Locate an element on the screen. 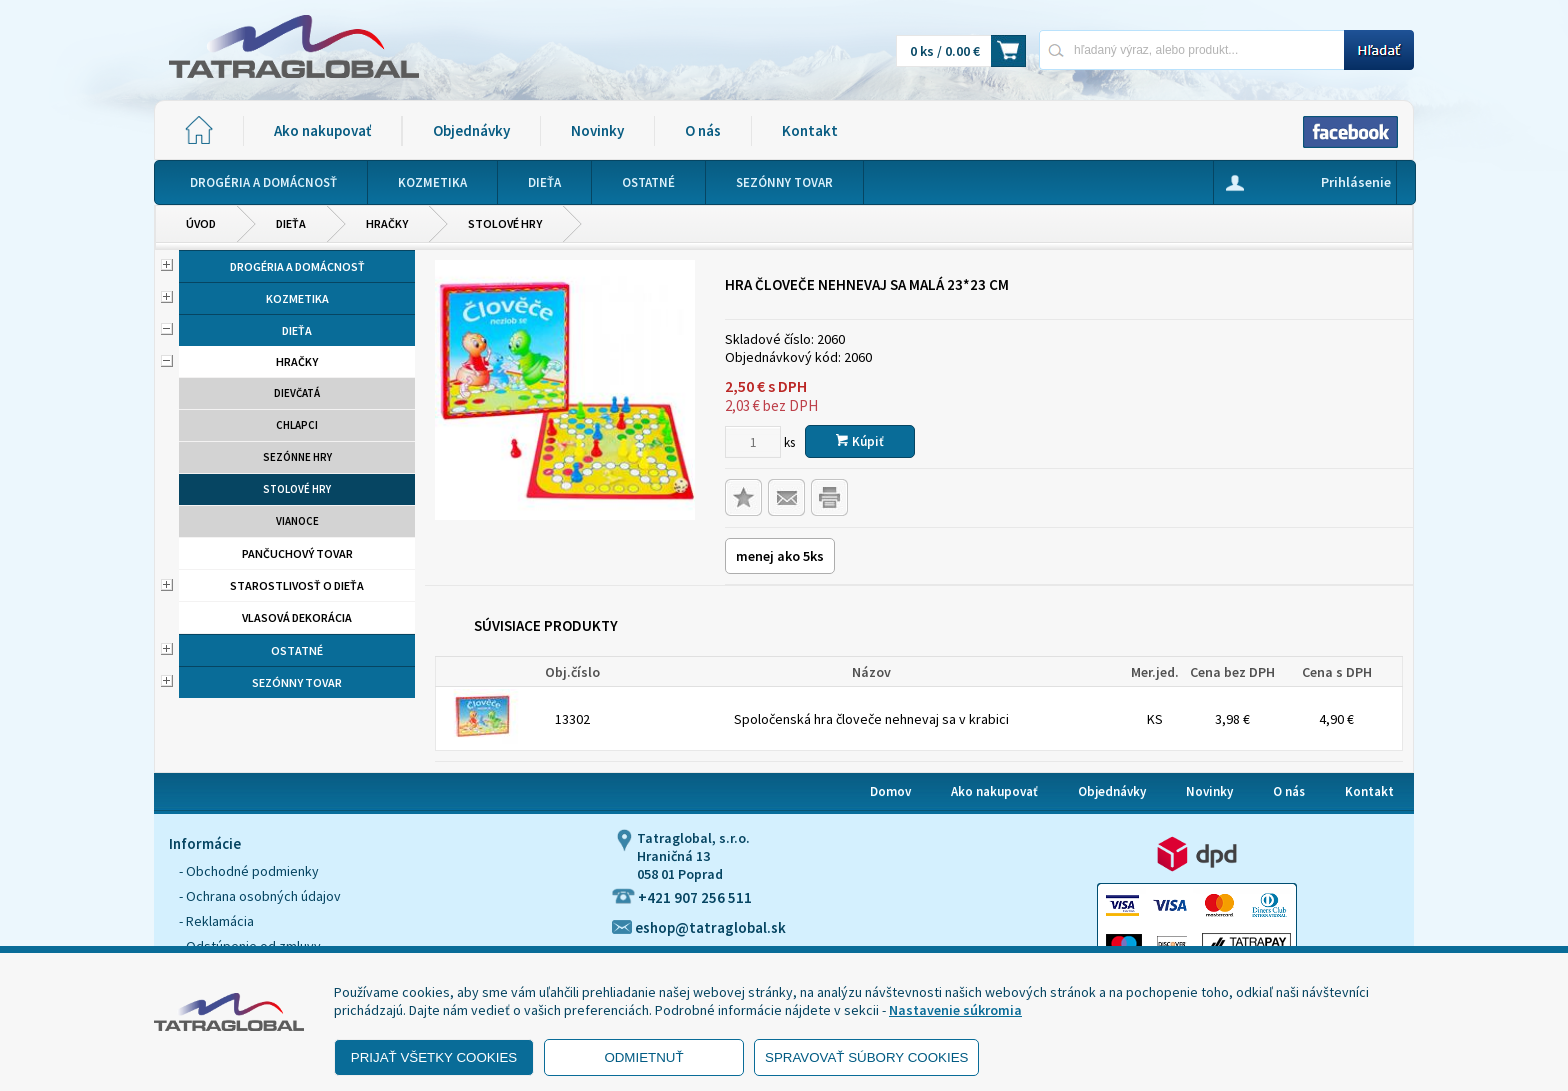 This screenshot has height=1091, width=1568. Ostatné is located at coordinates (297, 650).